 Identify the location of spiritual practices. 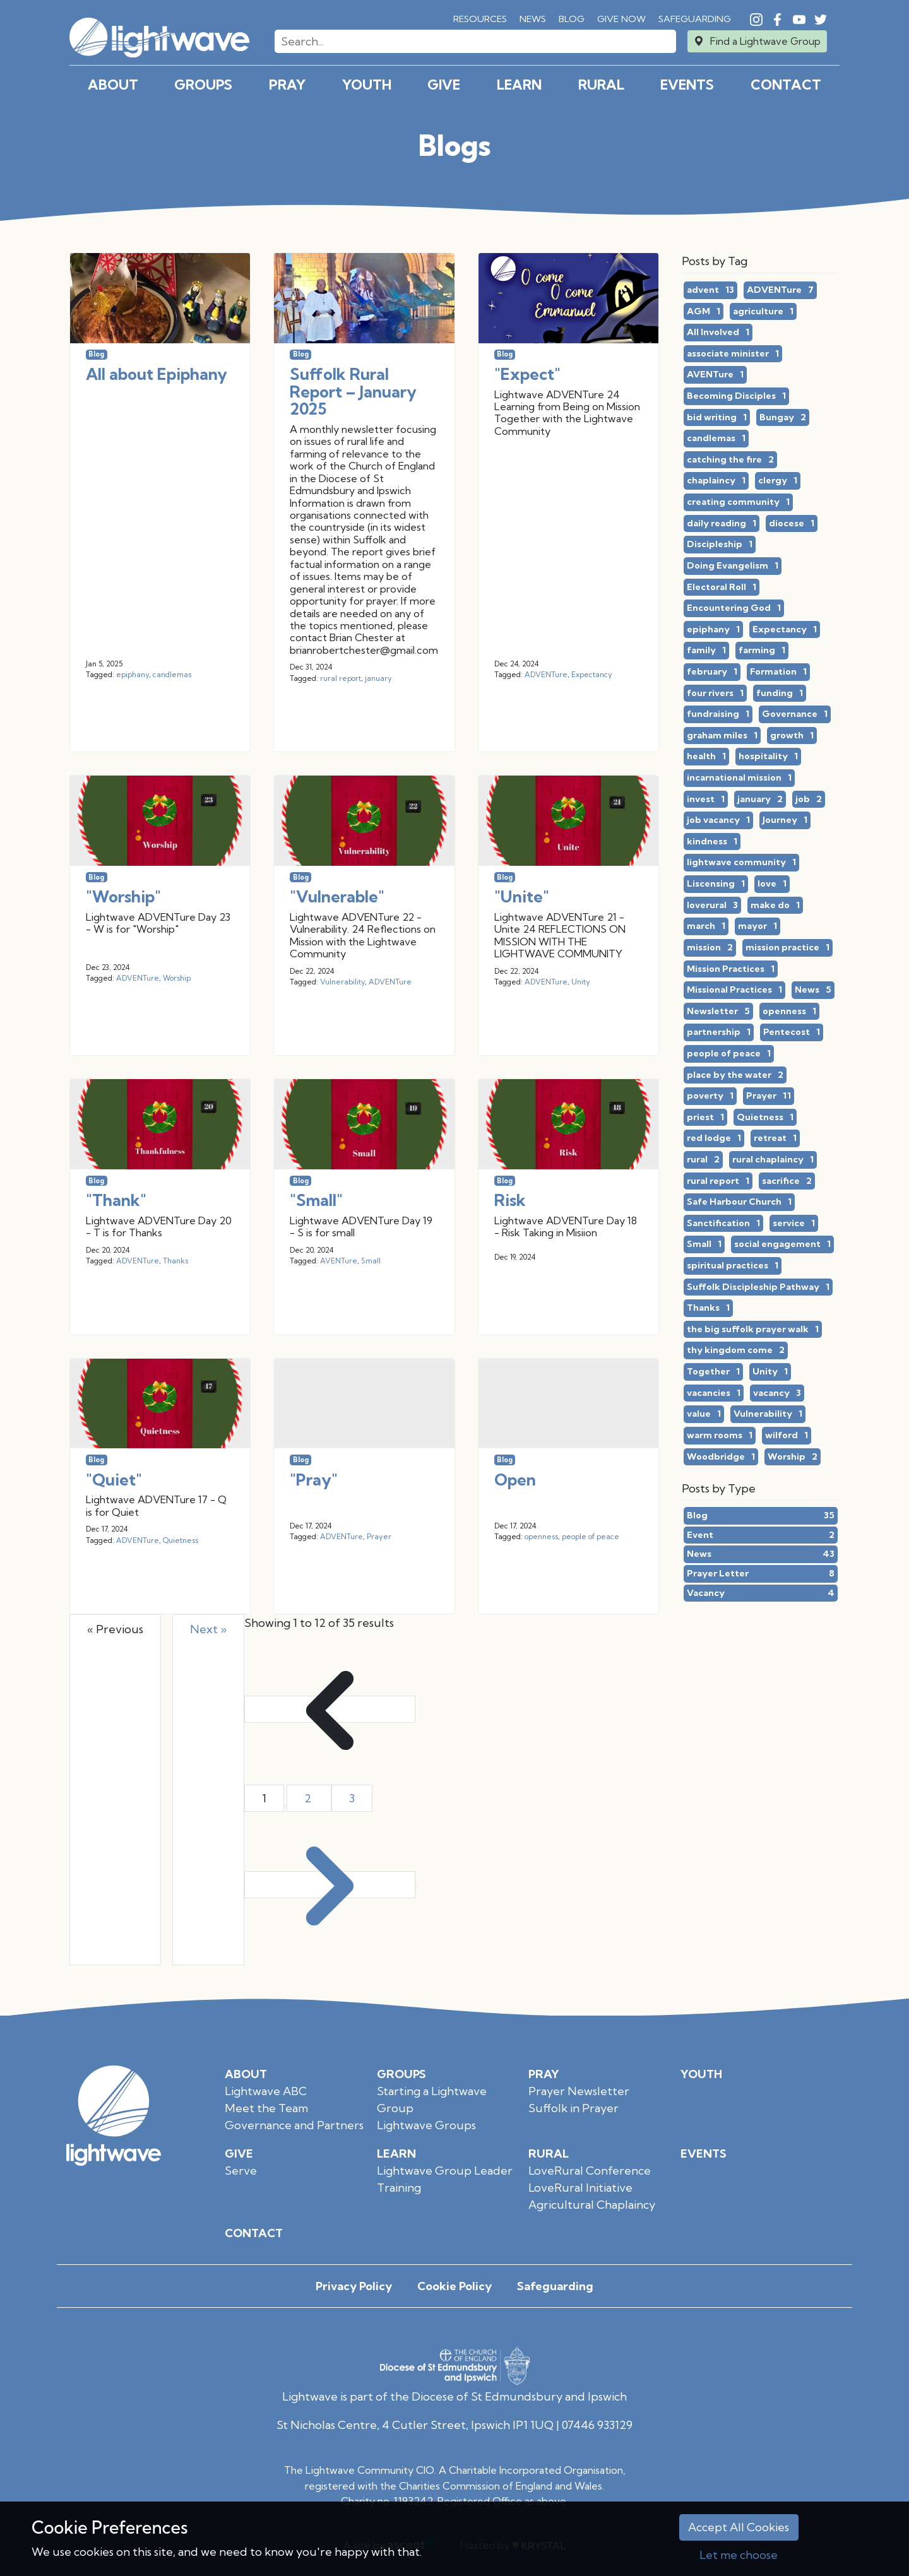
(732, 1266).